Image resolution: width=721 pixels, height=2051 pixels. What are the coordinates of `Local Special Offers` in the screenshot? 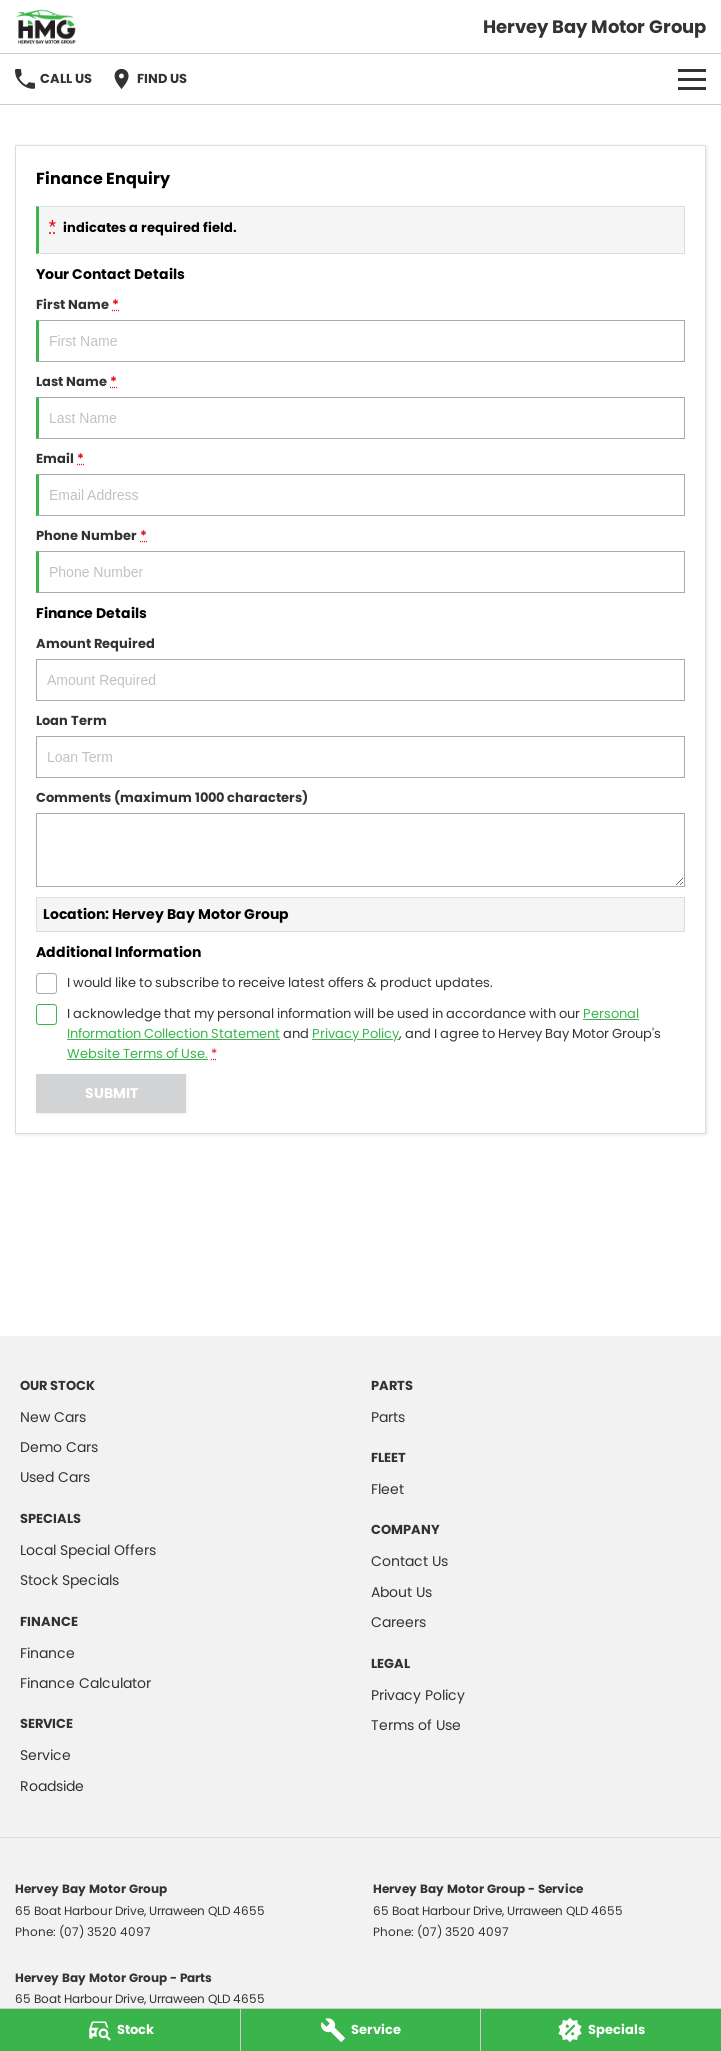 It's located at (88, 1550).